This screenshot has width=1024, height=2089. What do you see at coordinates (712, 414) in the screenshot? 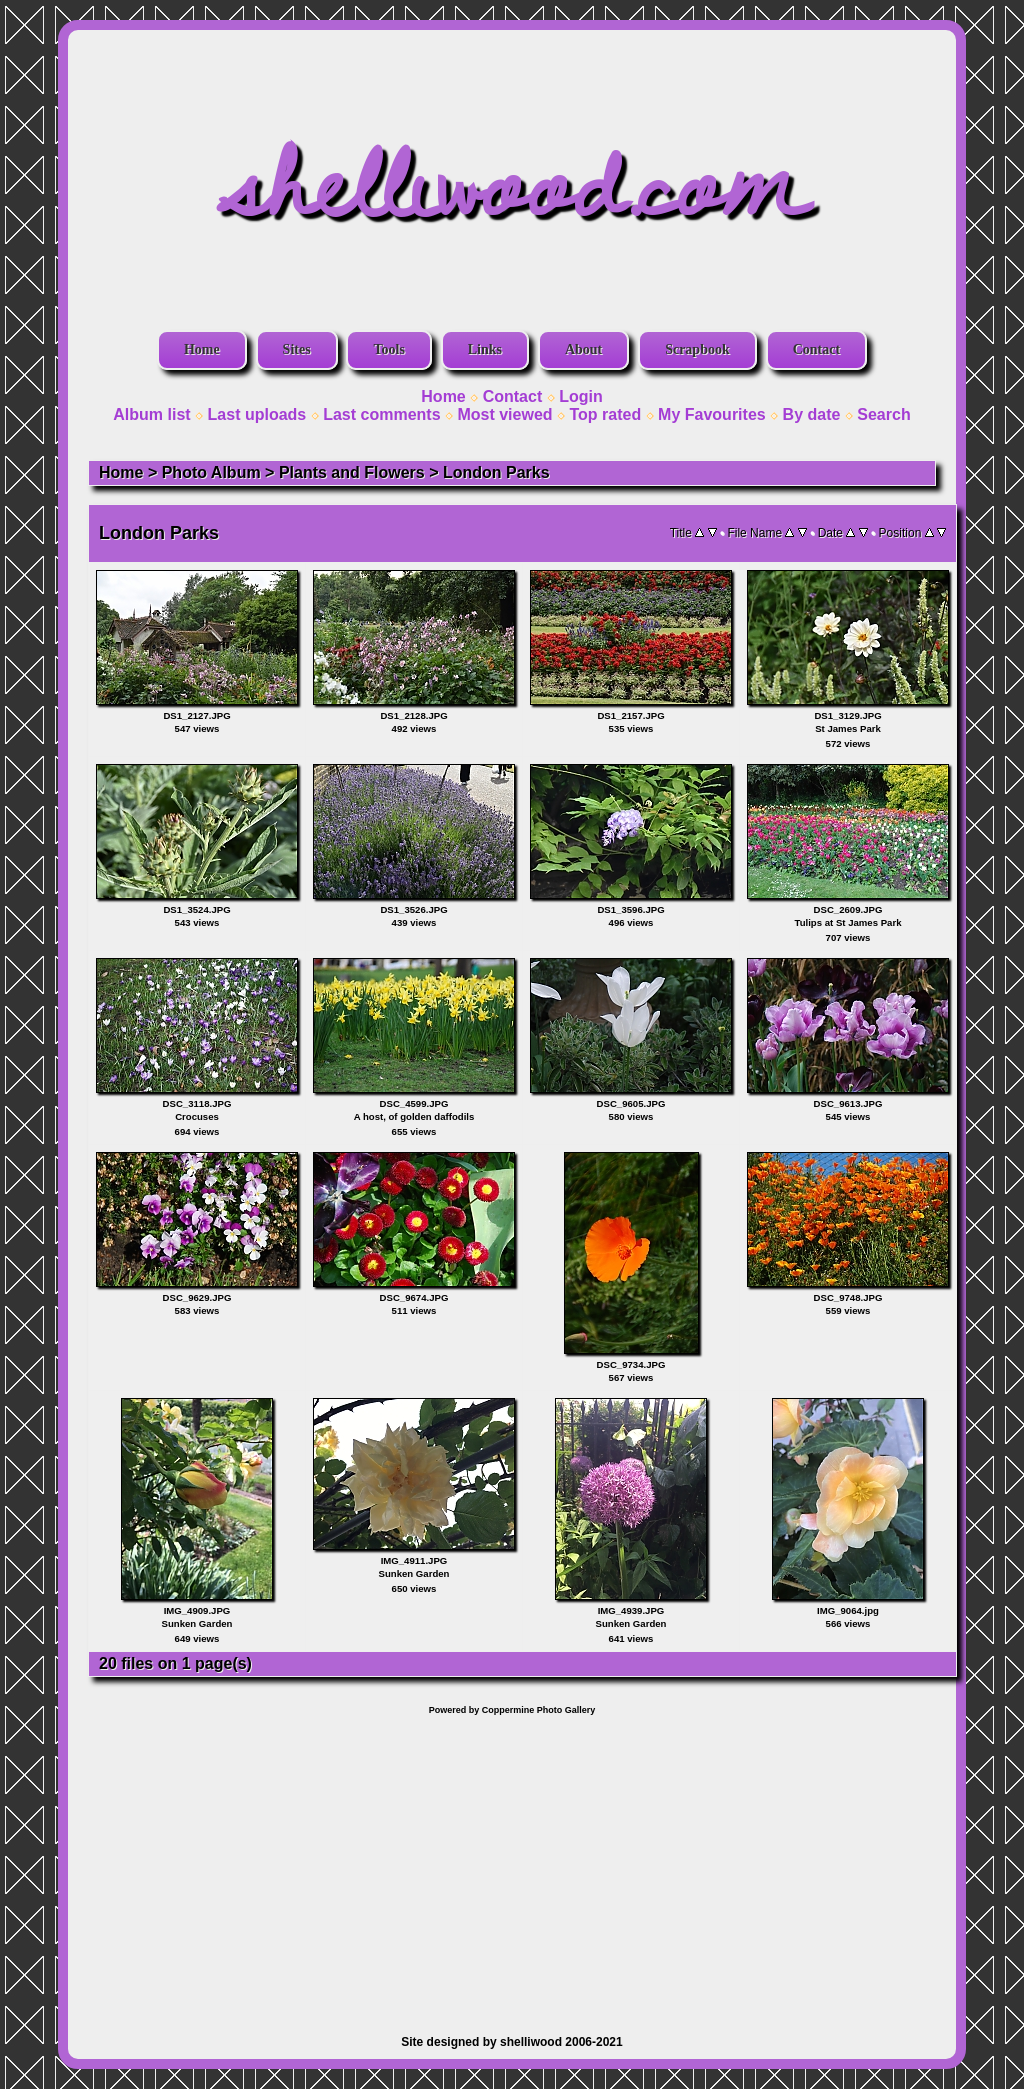
I see `My Favourites` at bounding box center [712, 414].